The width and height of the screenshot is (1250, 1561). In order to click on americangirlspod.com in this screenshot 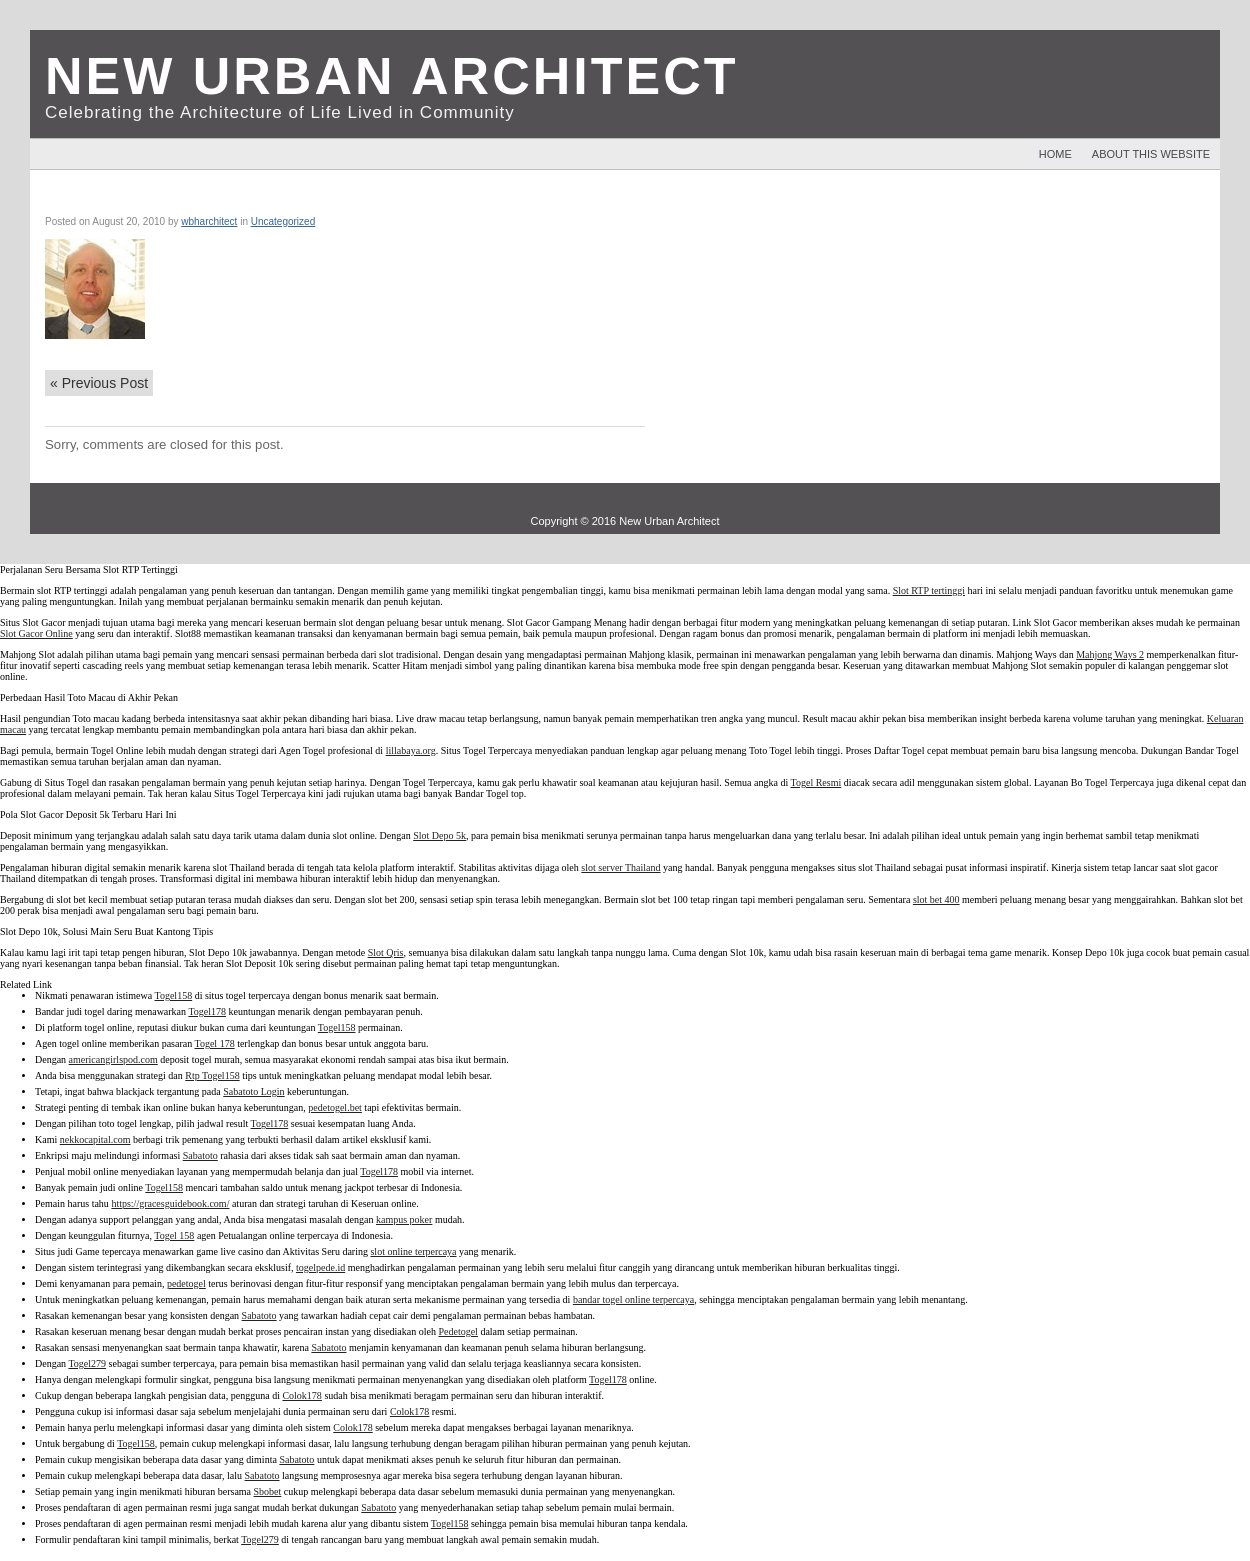, I will do `click(113, 1059)`.